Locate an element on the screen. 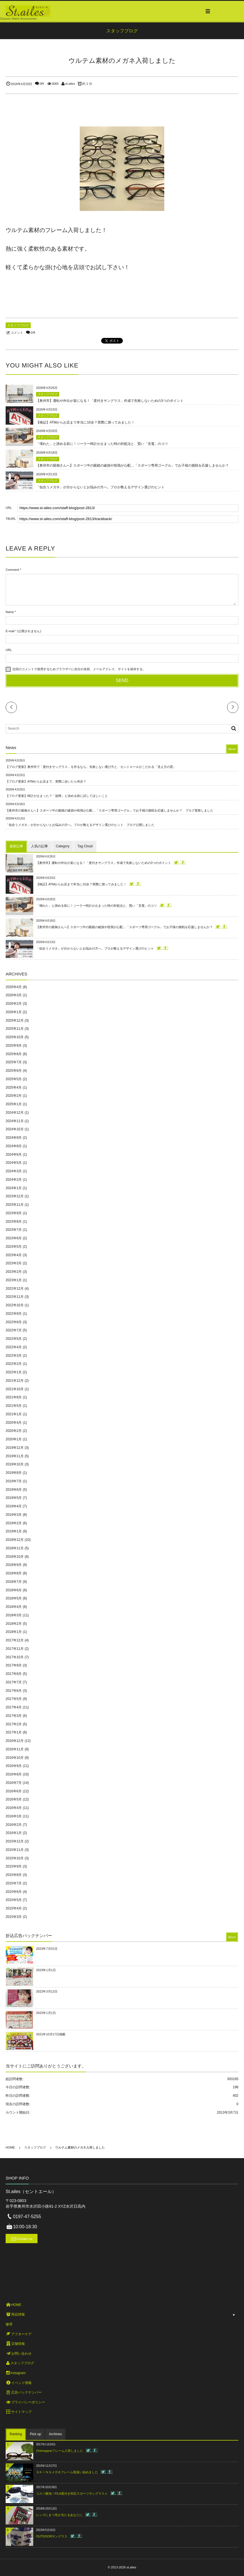  2024年11月 is located at coordinates (15, 1121).